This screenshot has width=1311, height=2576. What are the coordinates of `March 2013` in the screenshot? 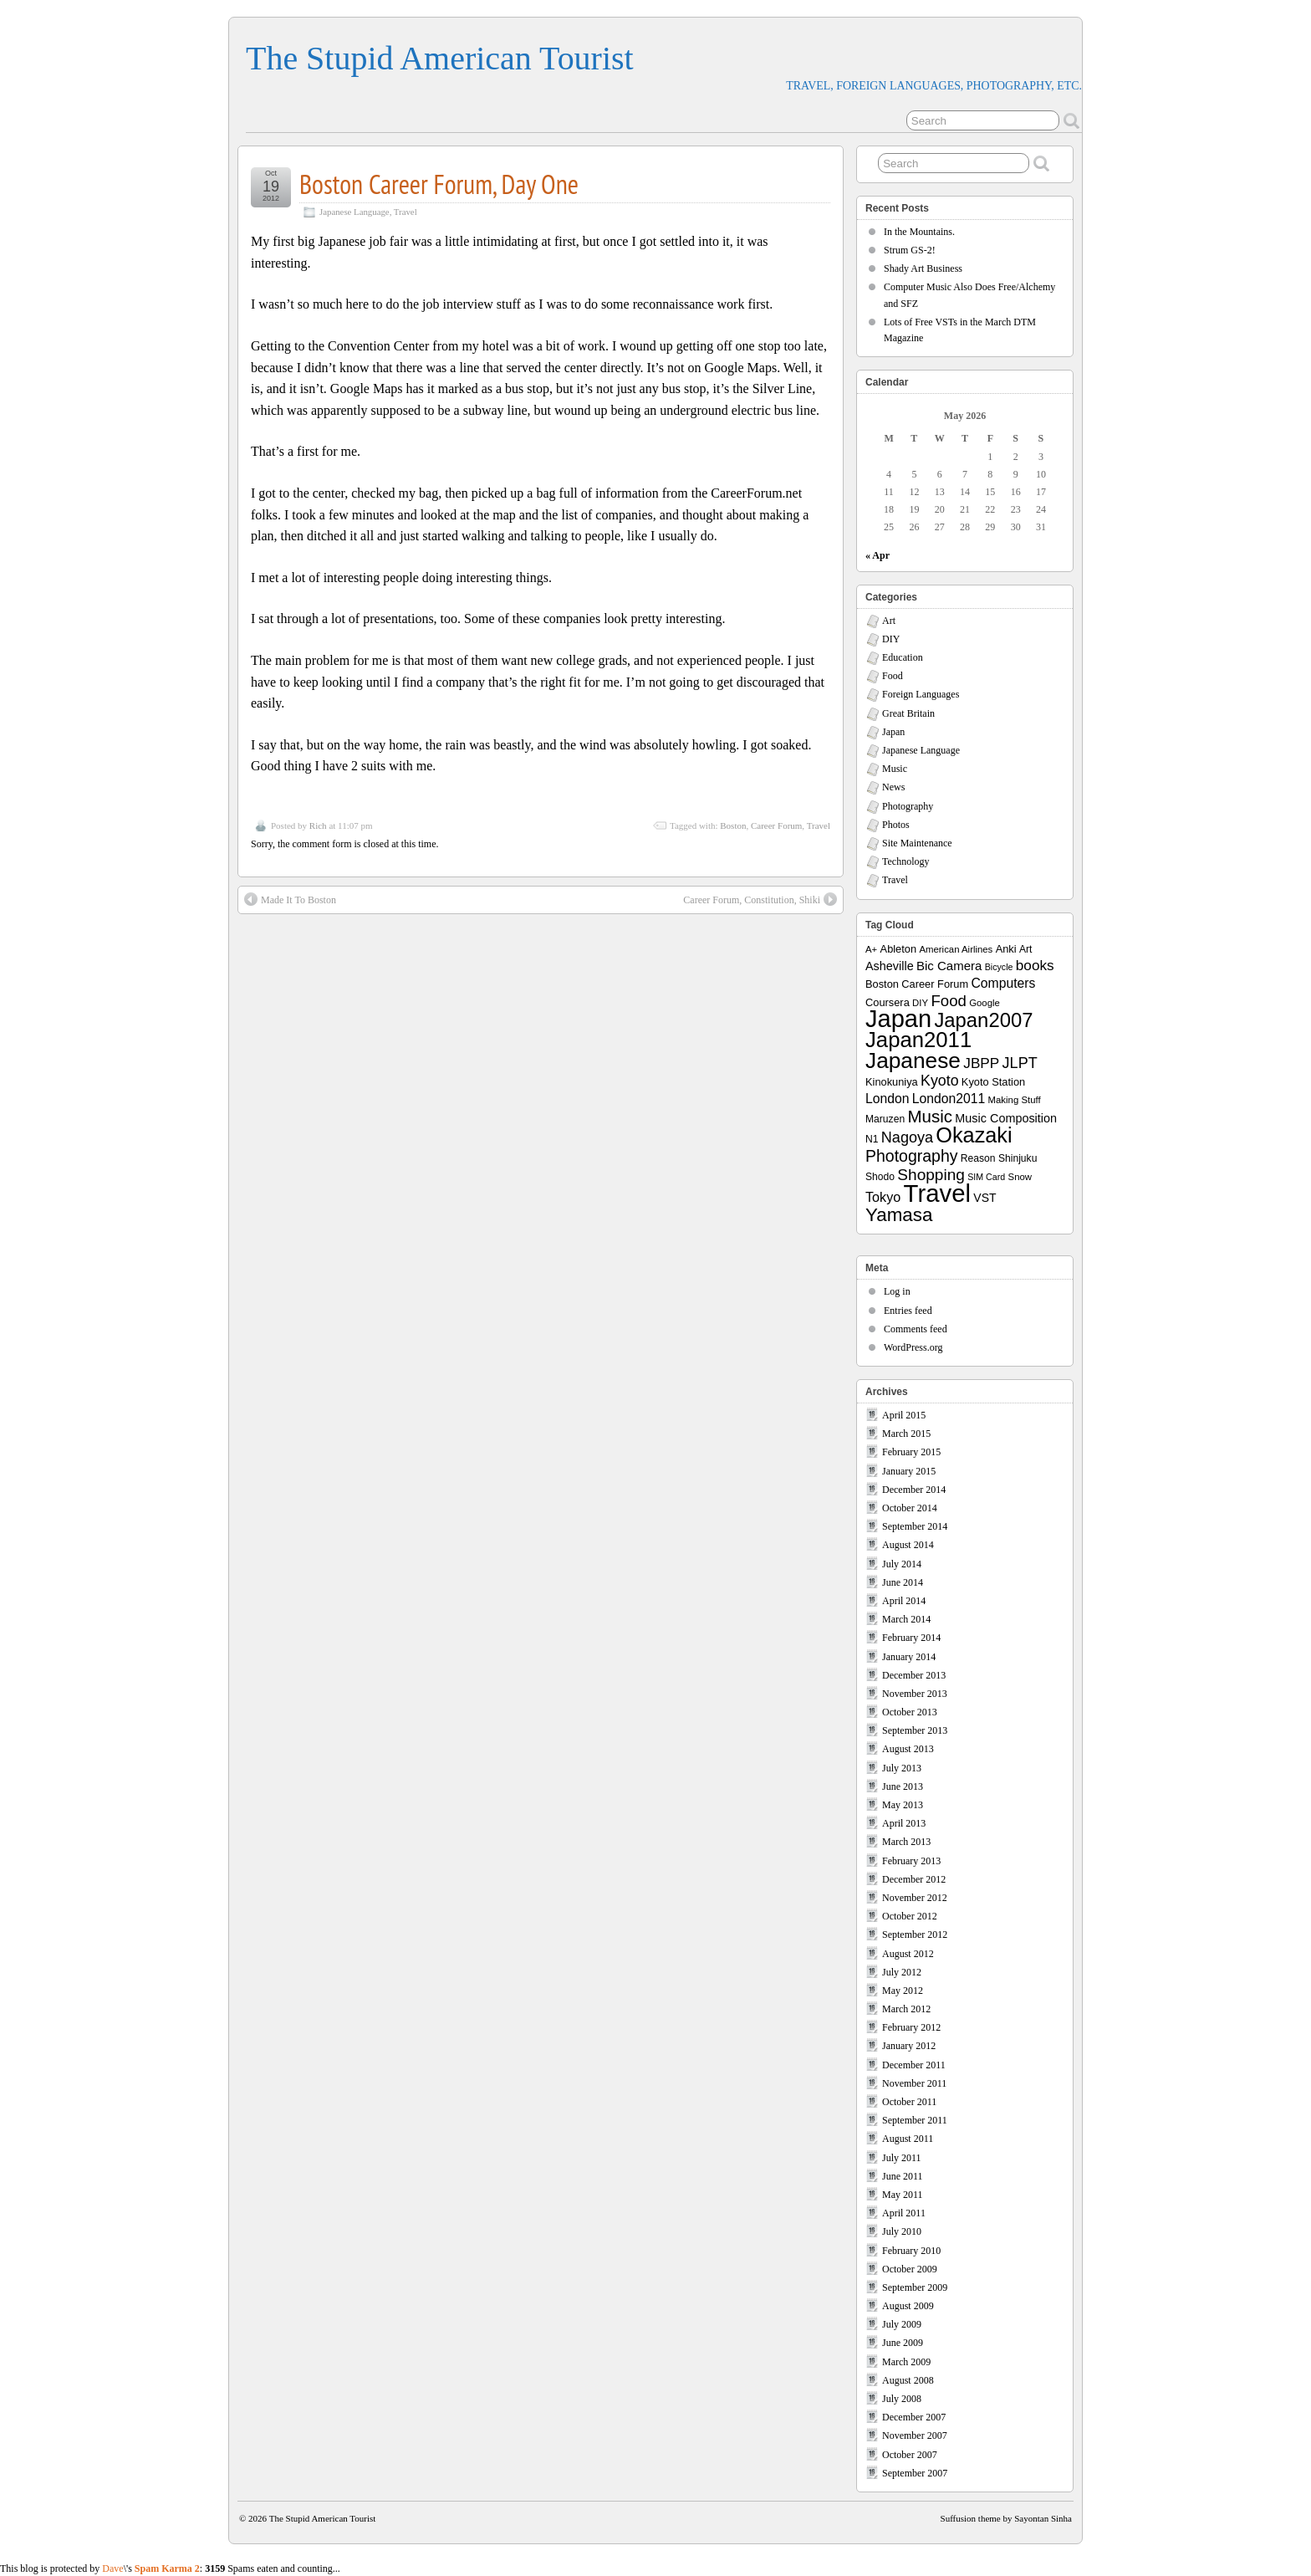 It's located at (906, 1842).